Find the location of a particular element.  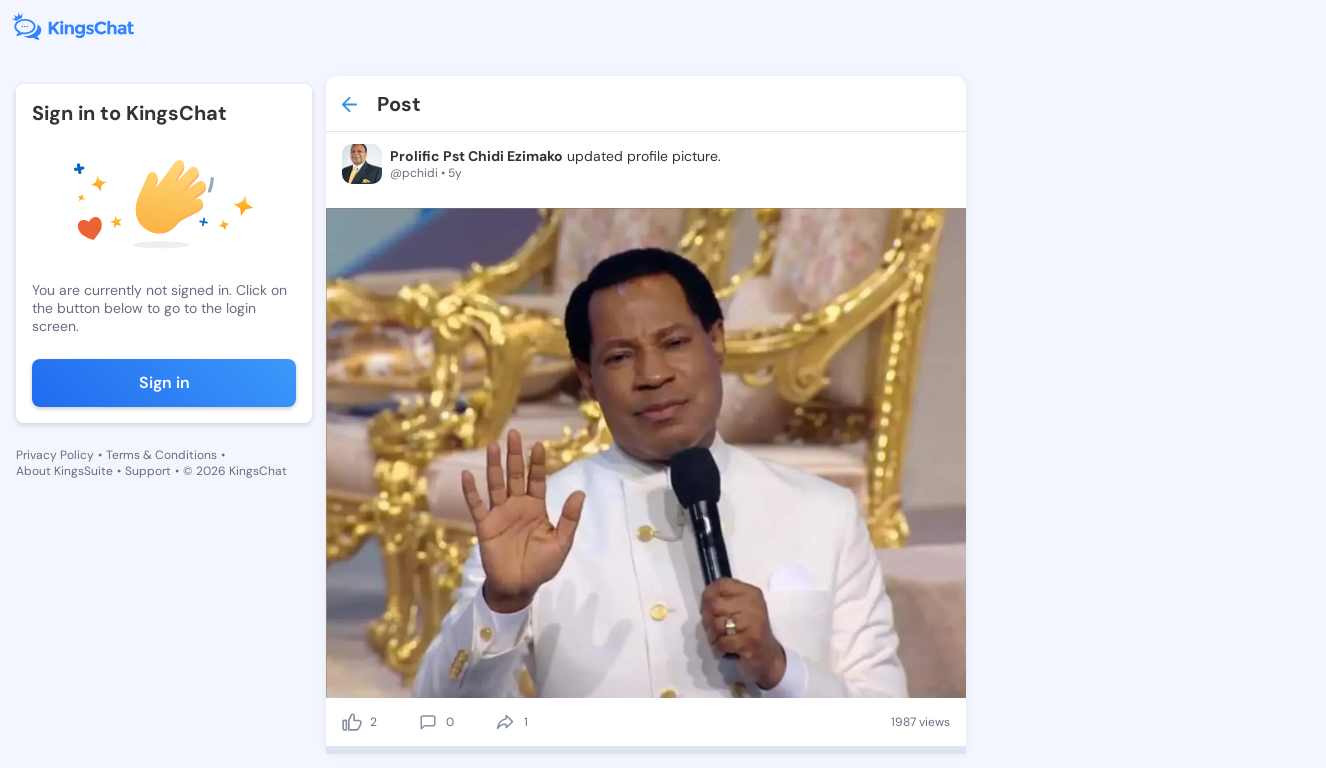

Prolific Pst Chidi Ezimako is located at coordinates (476, 156).